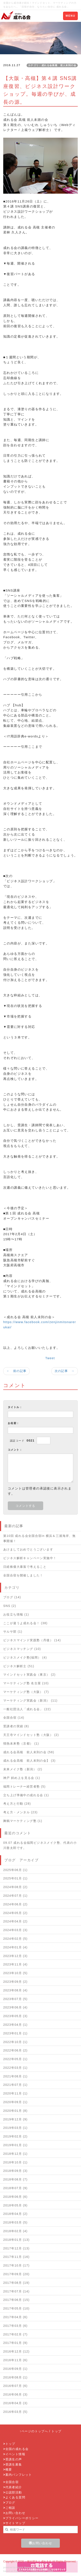 This screenshot has height=2576, width=81. I want to click on マインドセット実践会（東京） (2), so click(29, 1674).